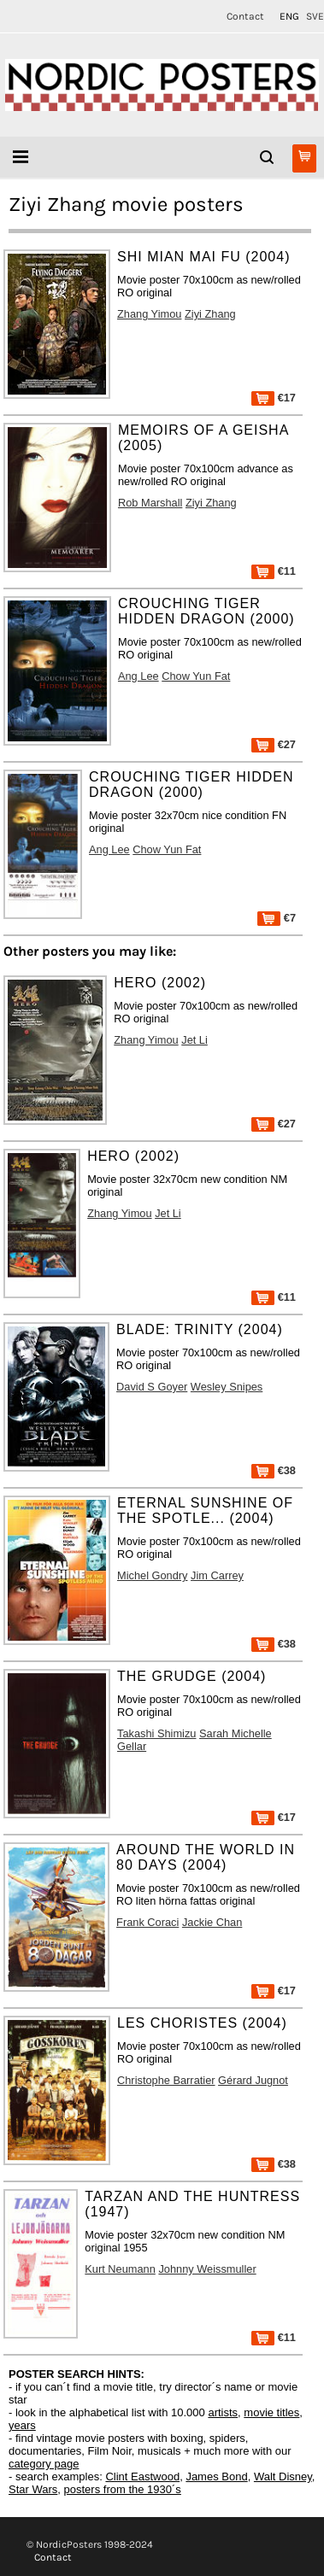 Image resolution: width=324 pixels, height=2576 pixels. I want to click on Jackie Chan, so click(212, 1922).